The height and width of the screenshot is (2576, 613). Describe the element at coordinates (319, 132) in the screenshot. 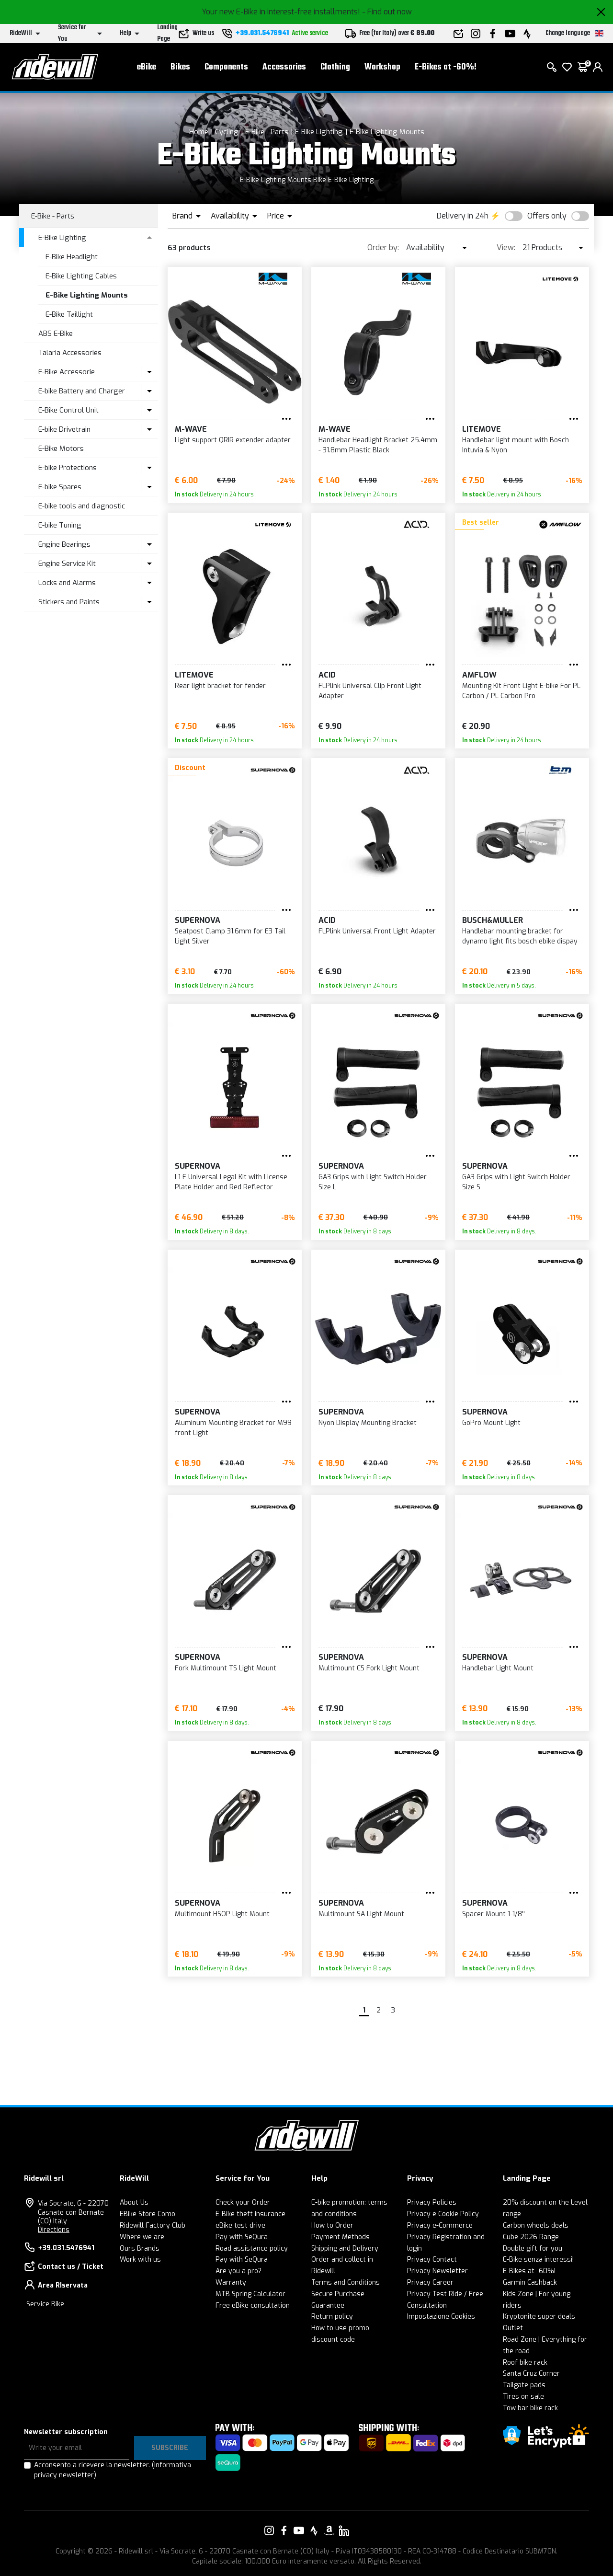

I see `E-Bike Lighting` at that location.